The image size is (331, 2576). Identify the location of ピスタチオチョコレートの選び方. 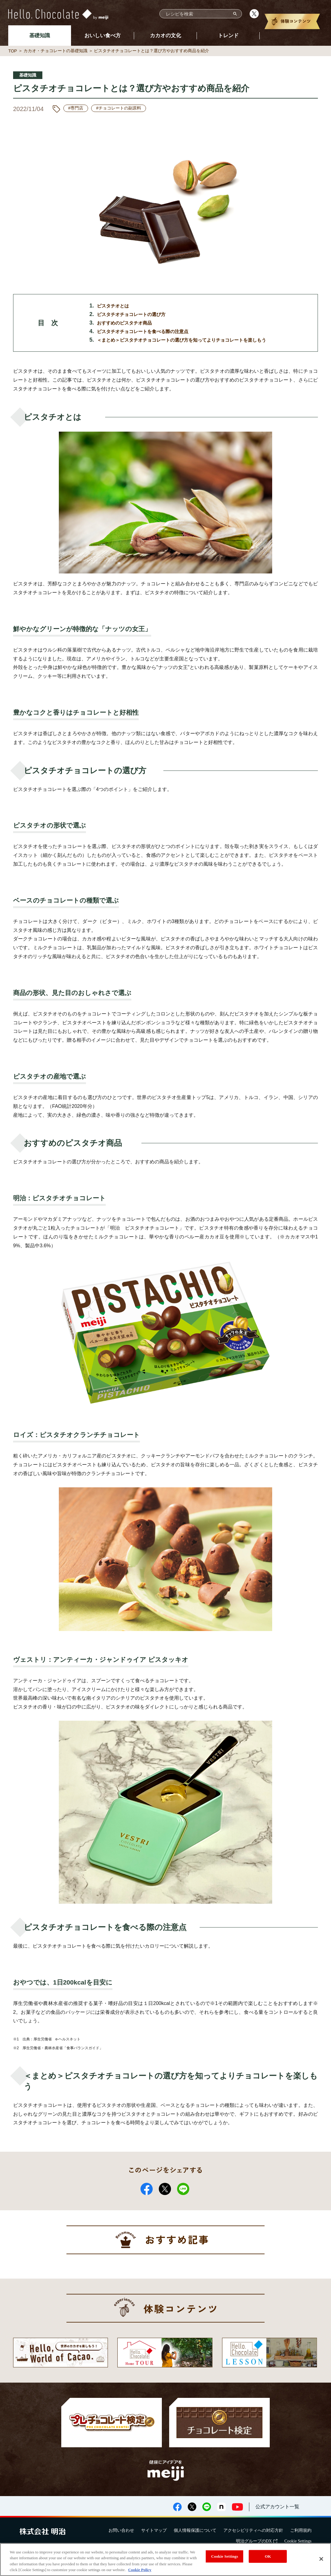
(131, 314).